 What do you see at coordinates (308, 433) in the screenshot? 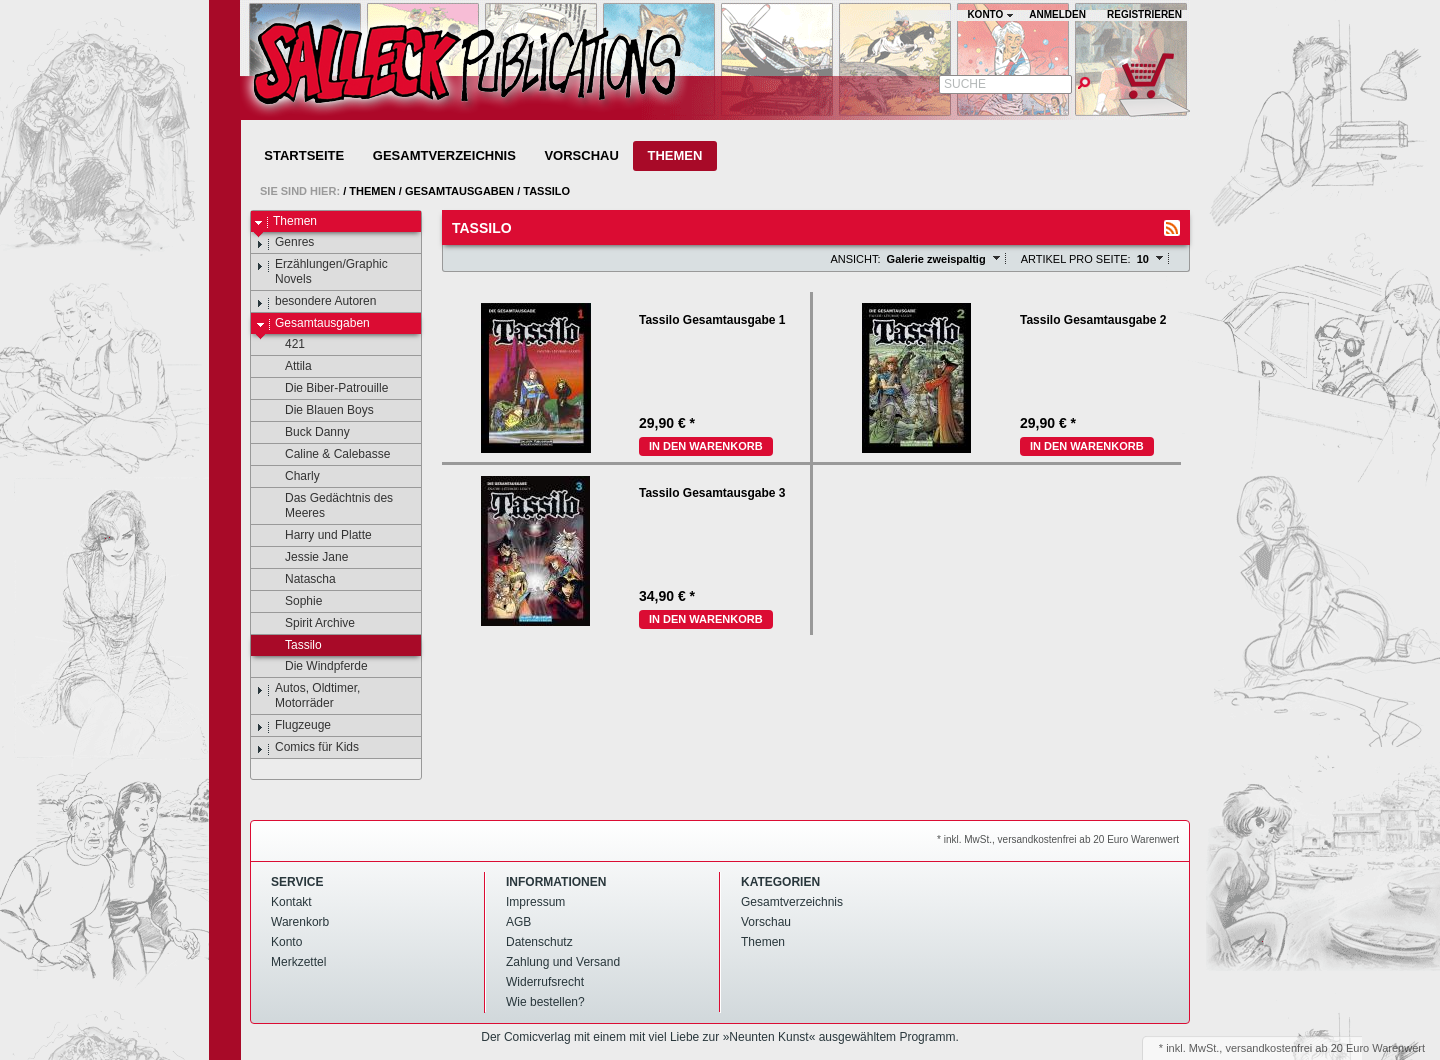
I see `Buck Danny` at bounding box center [308, 433].